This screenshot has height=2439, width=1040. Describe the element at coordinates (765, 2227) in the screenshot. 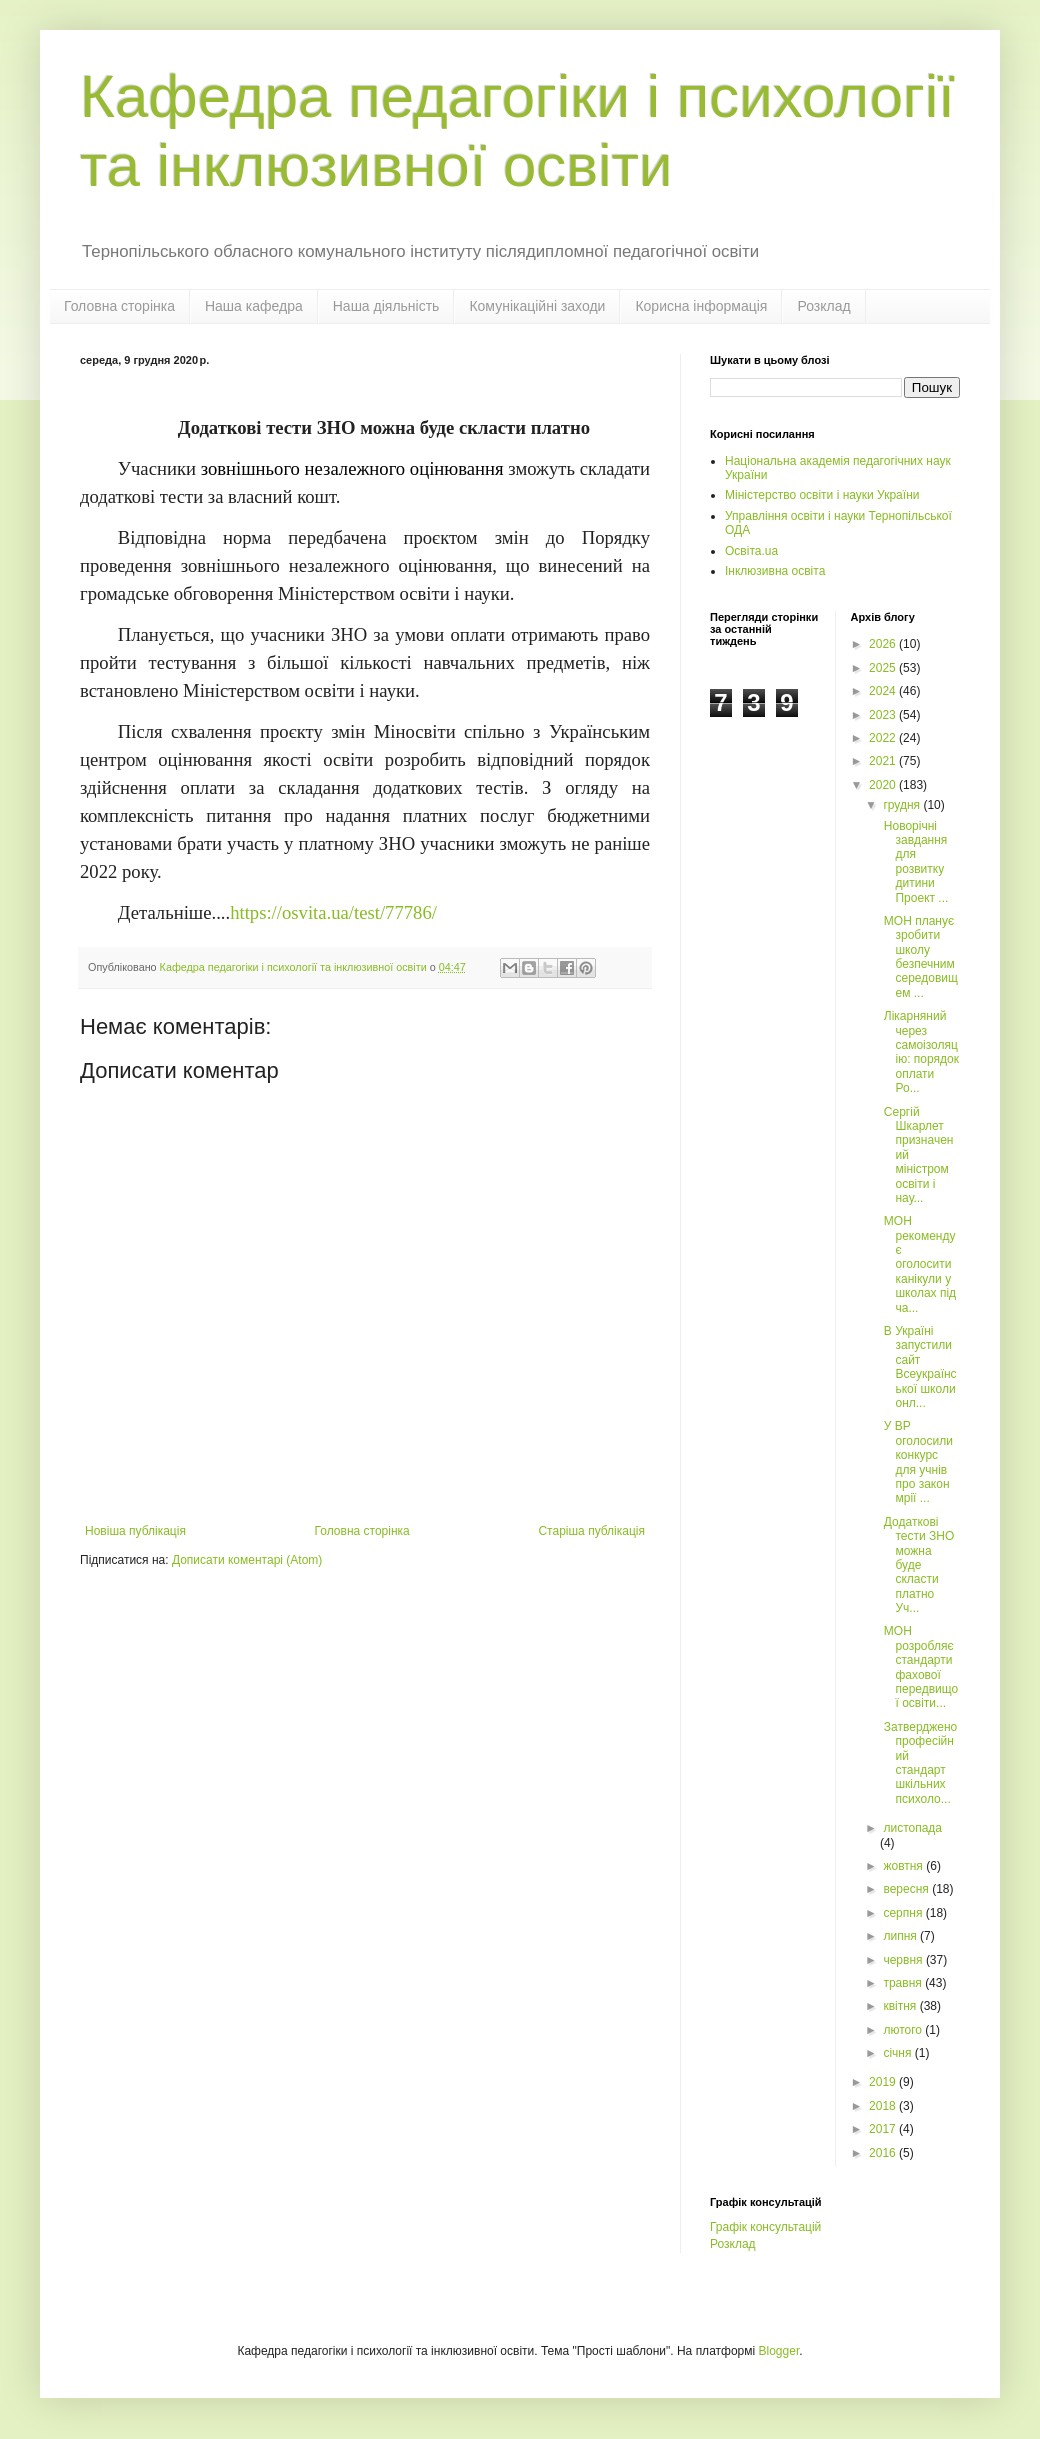

I see `Графік консультацій` at that location.